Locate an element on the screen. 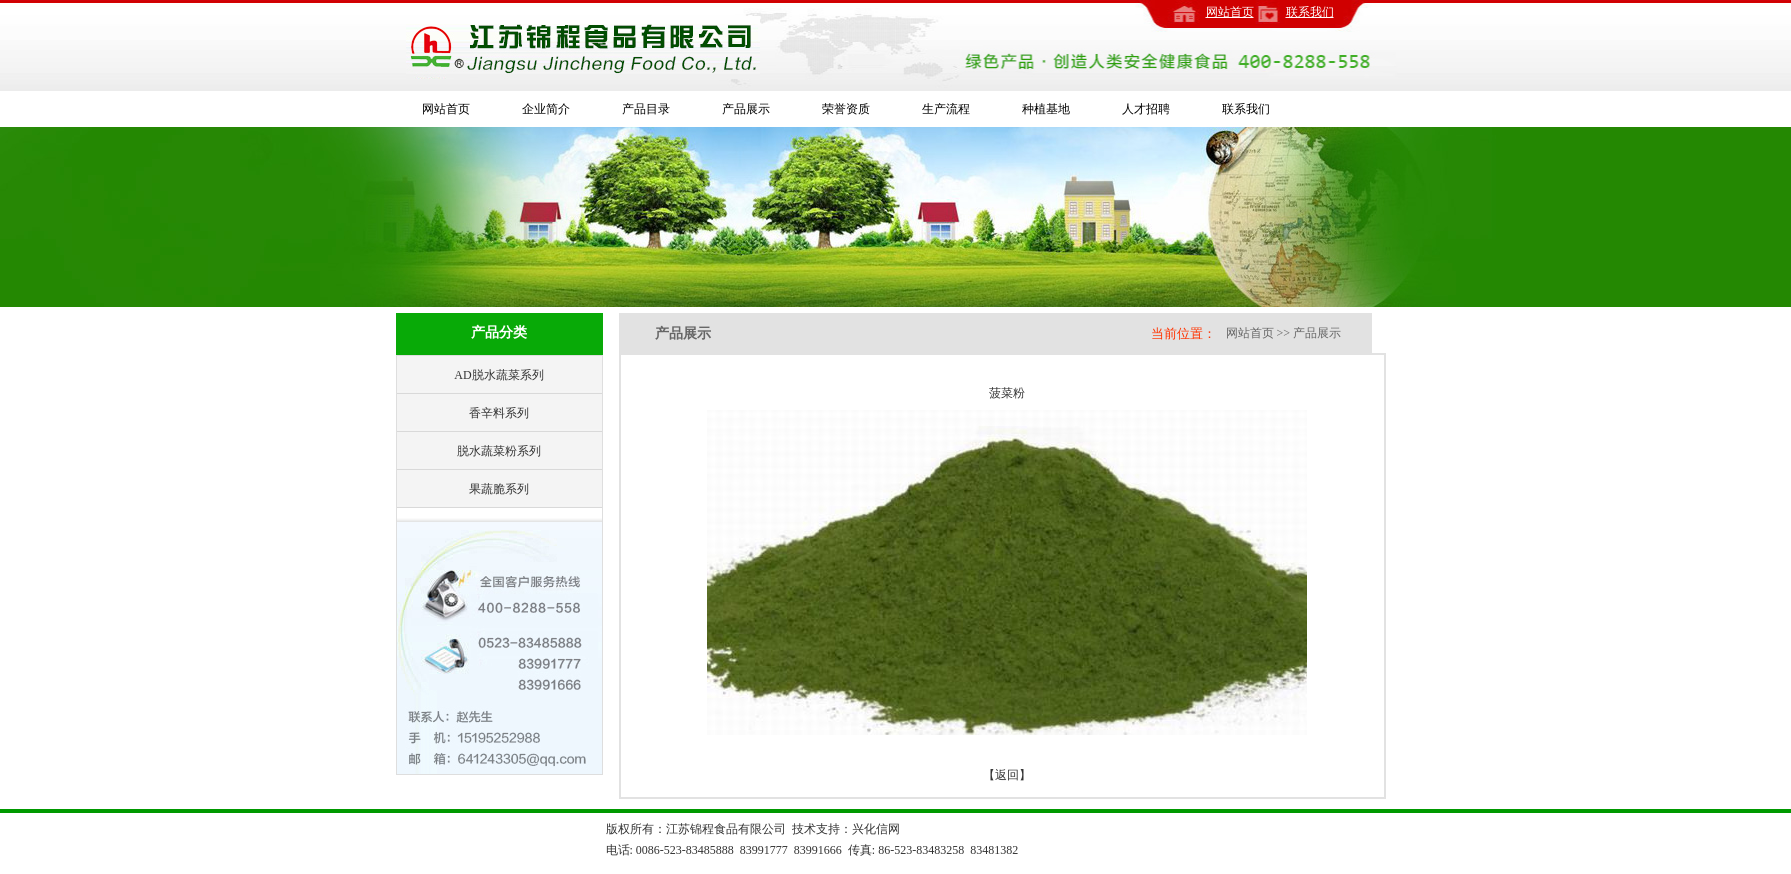  荣誉资质 is located at coordinates (846, 109).